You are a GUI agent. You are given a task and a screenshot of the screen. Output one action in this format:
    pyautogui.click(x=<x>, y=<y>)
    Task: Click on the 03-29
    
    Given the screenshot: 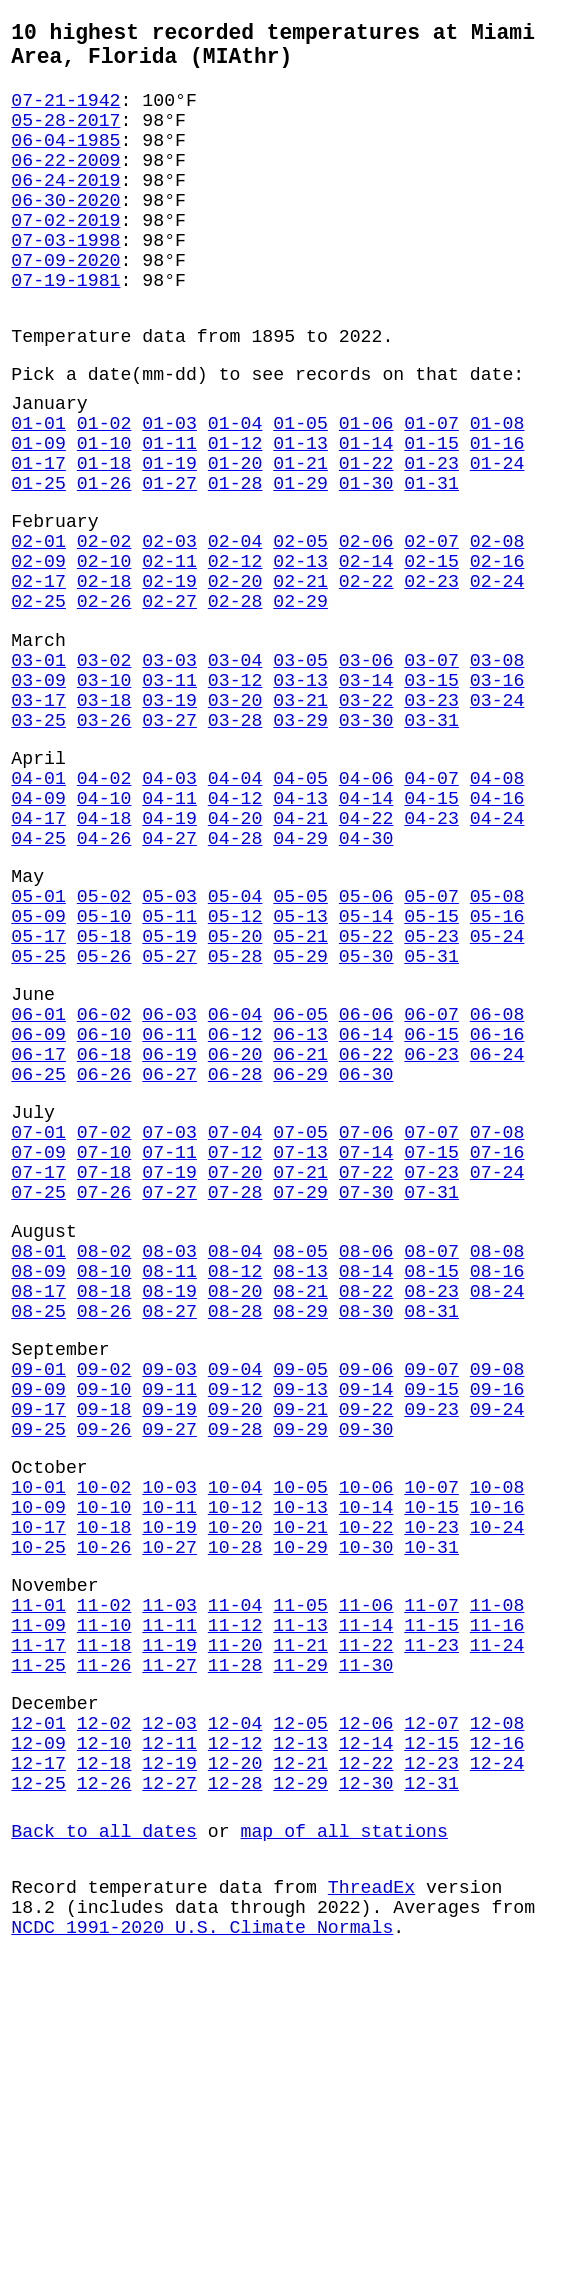 What is the action you would take?
    pyautogui.click(x=300, y=837)
    